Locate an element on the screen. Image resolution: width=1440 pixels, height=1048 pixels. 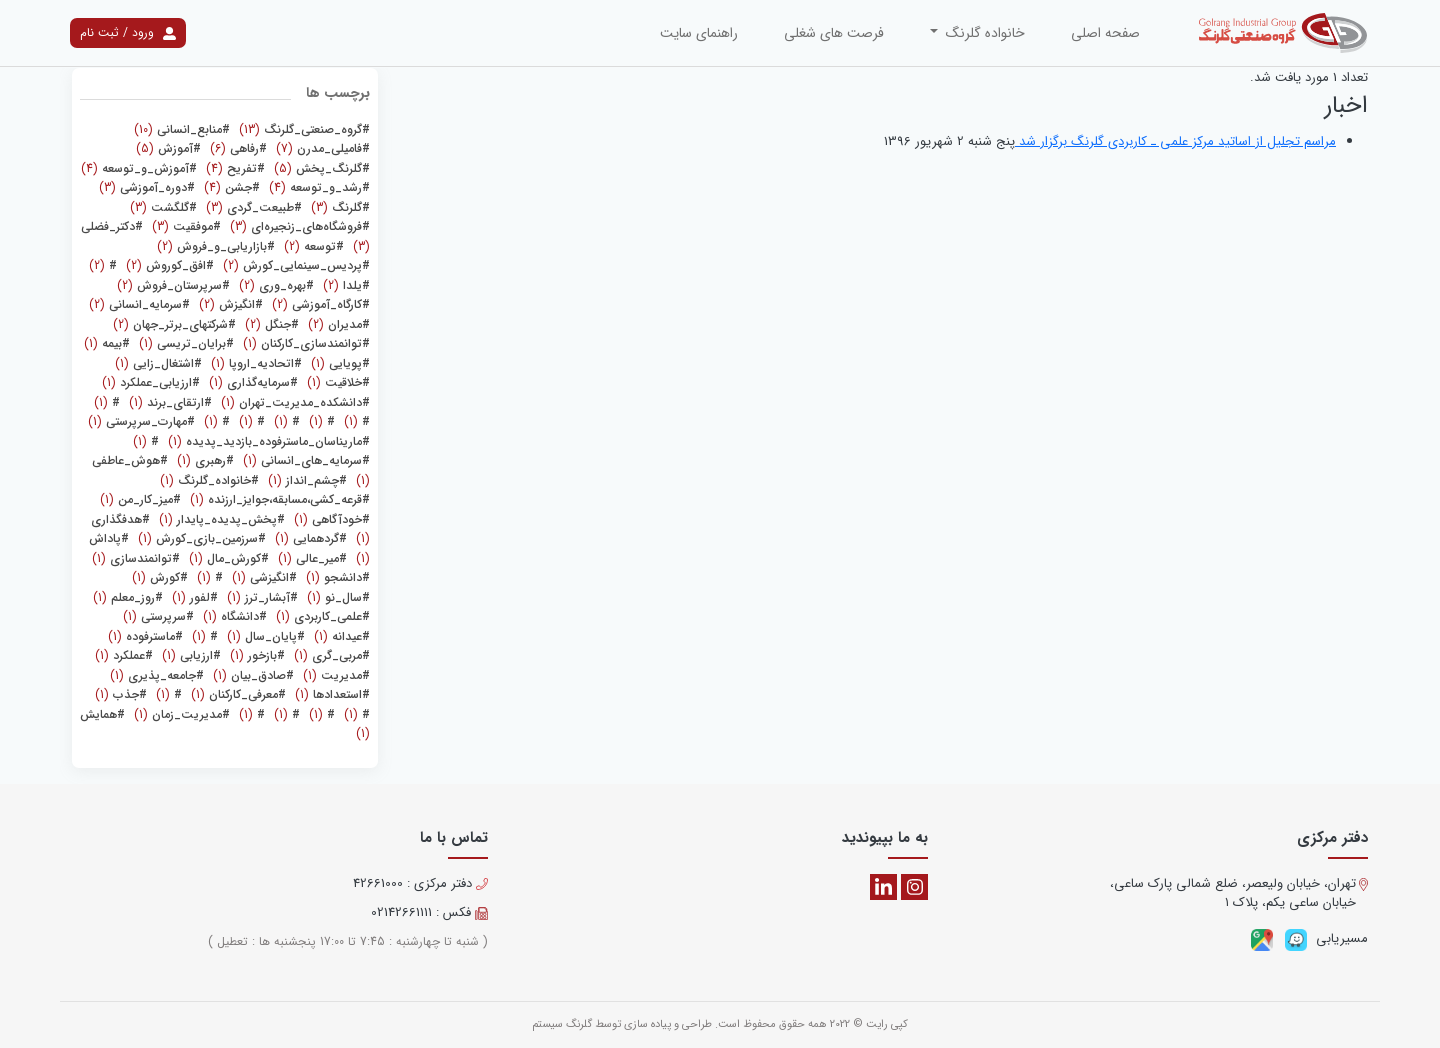
دفتر مرکزی : 42661000 is located at coordinates (420, 884).